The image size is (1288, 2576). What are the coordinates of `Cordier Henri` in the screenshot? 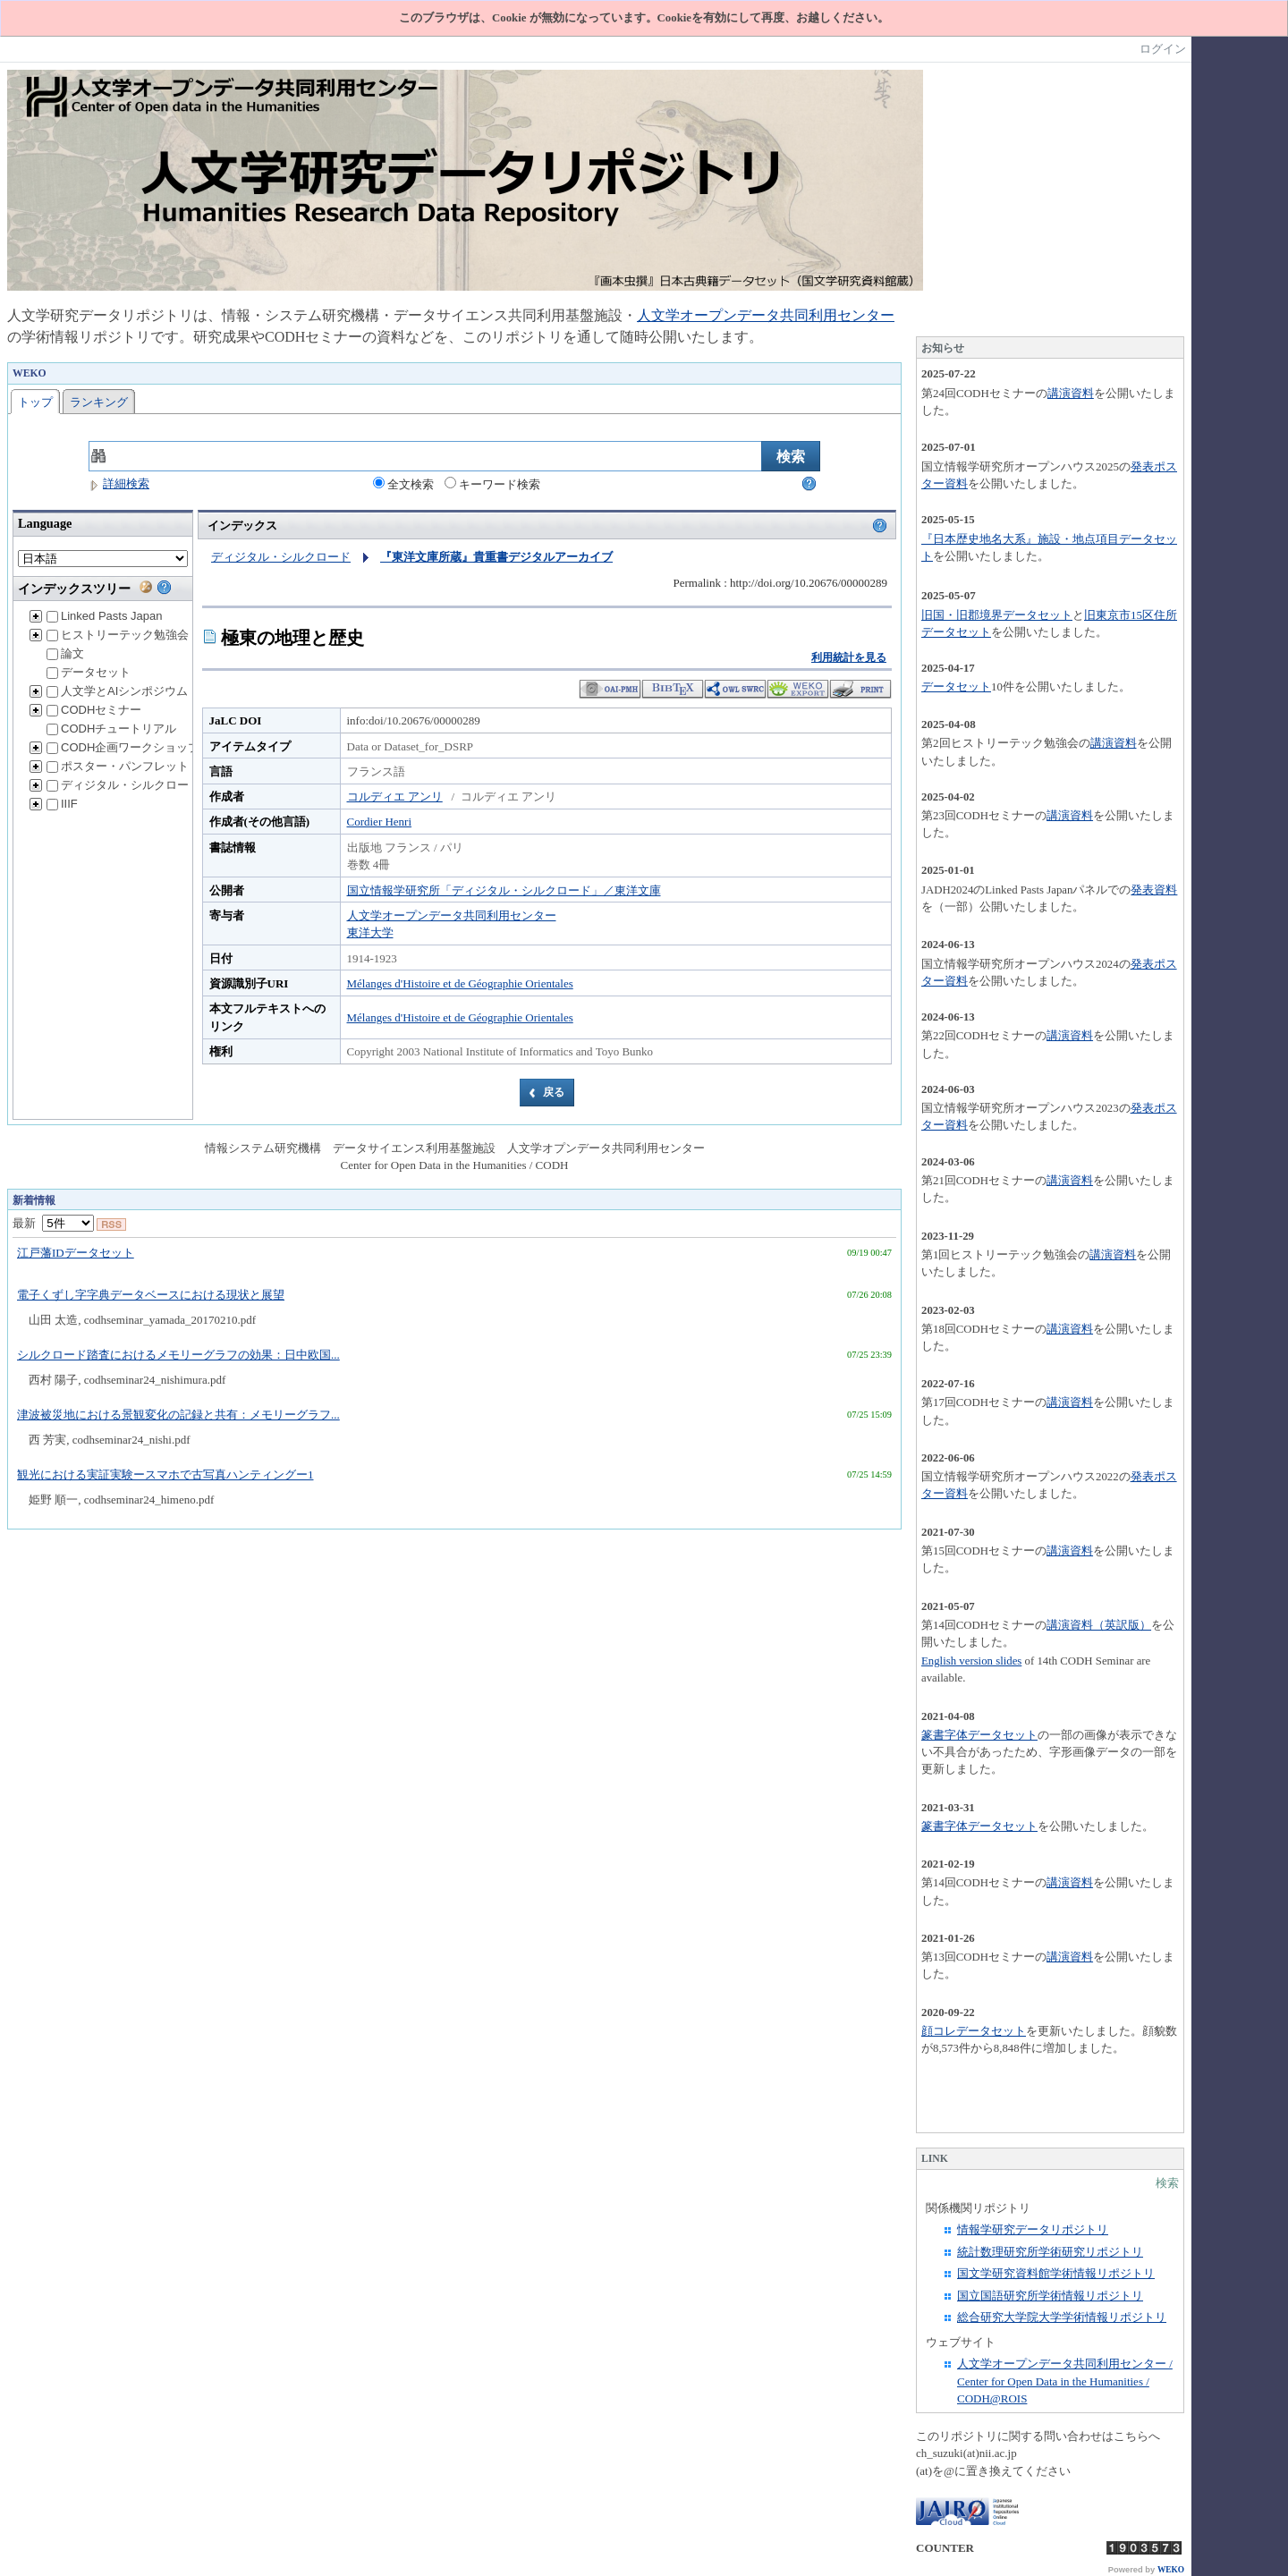 It's located at (379, 821).